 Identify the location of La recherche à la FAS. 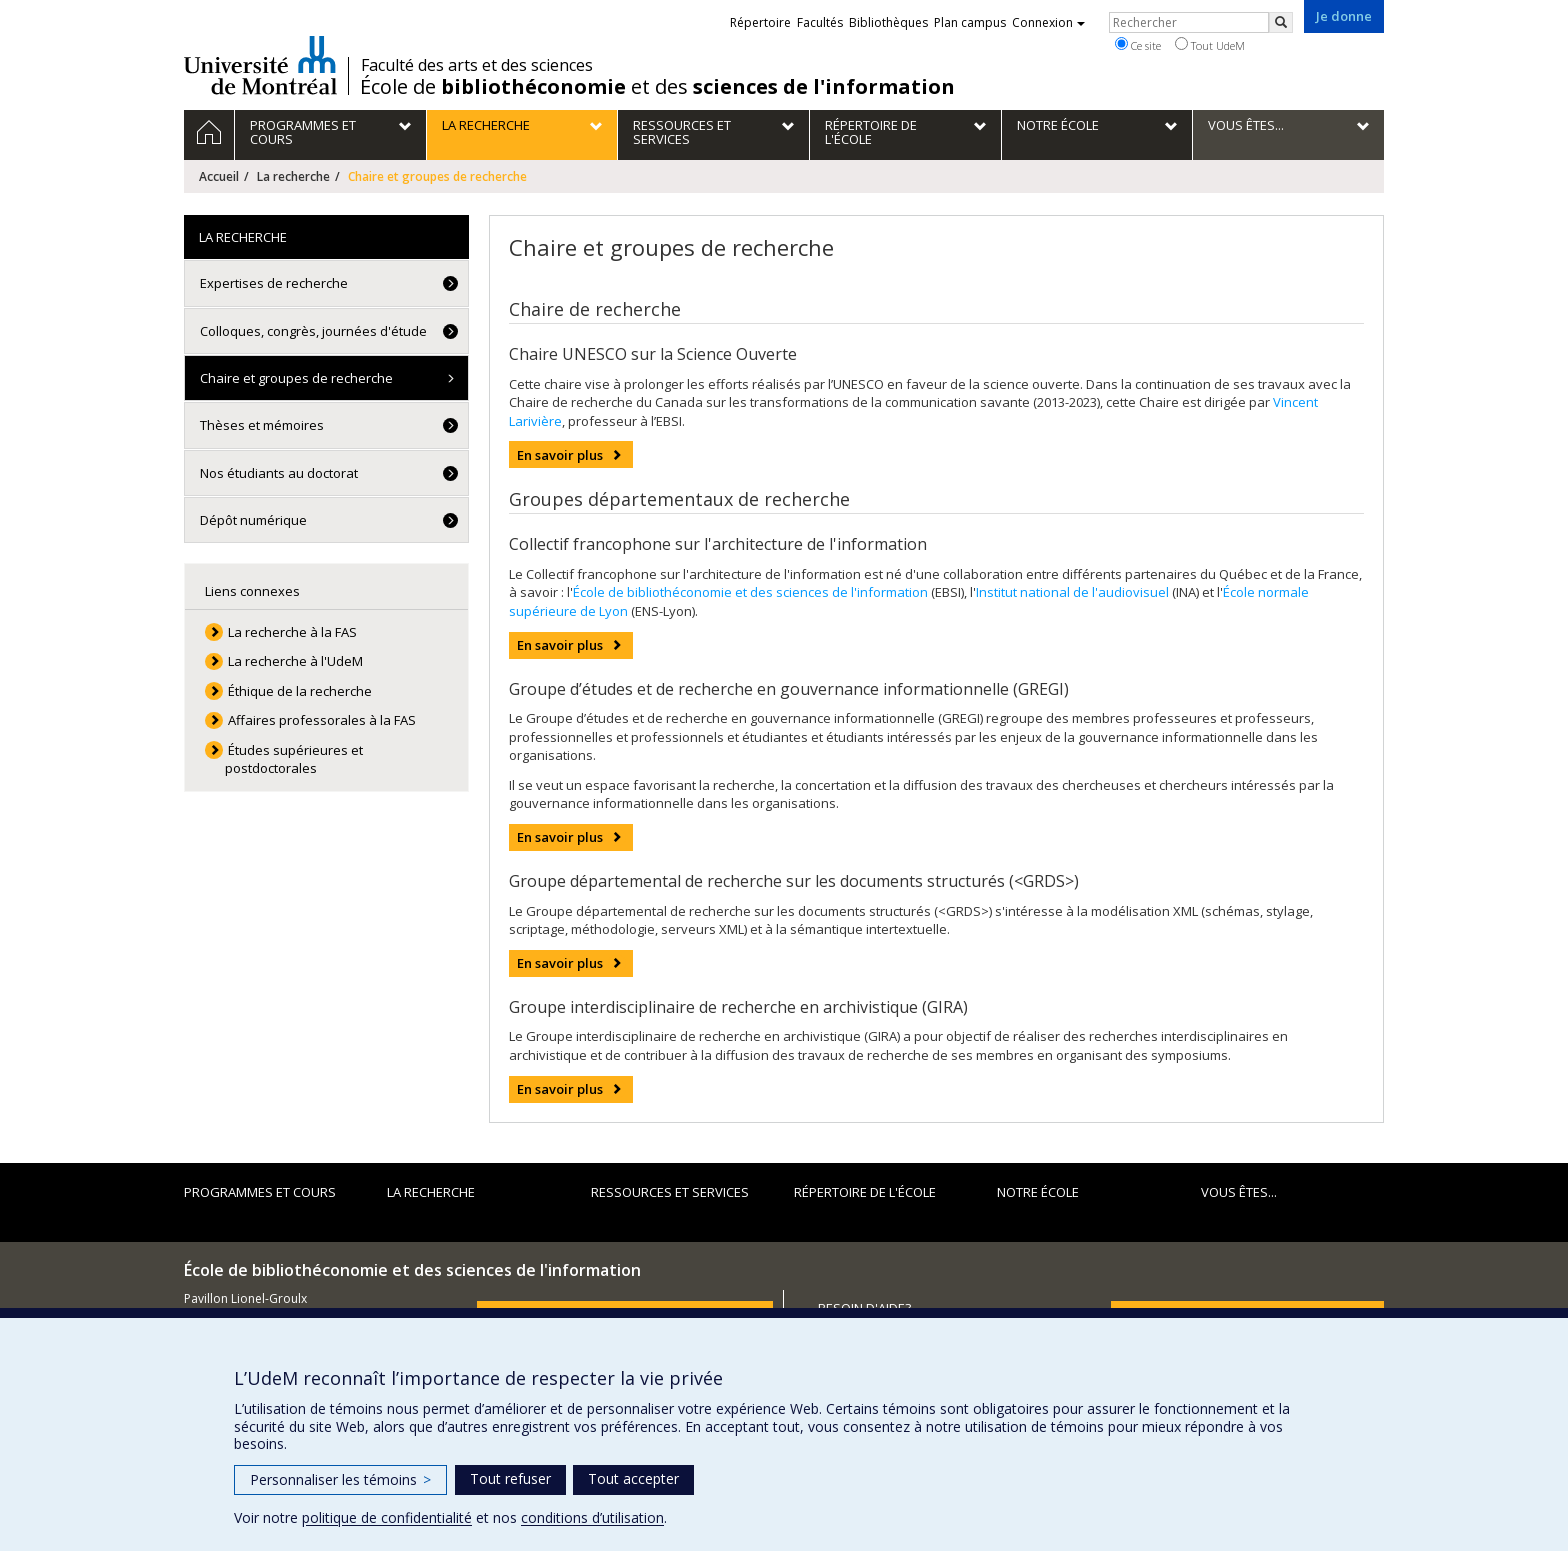
(292, 632).